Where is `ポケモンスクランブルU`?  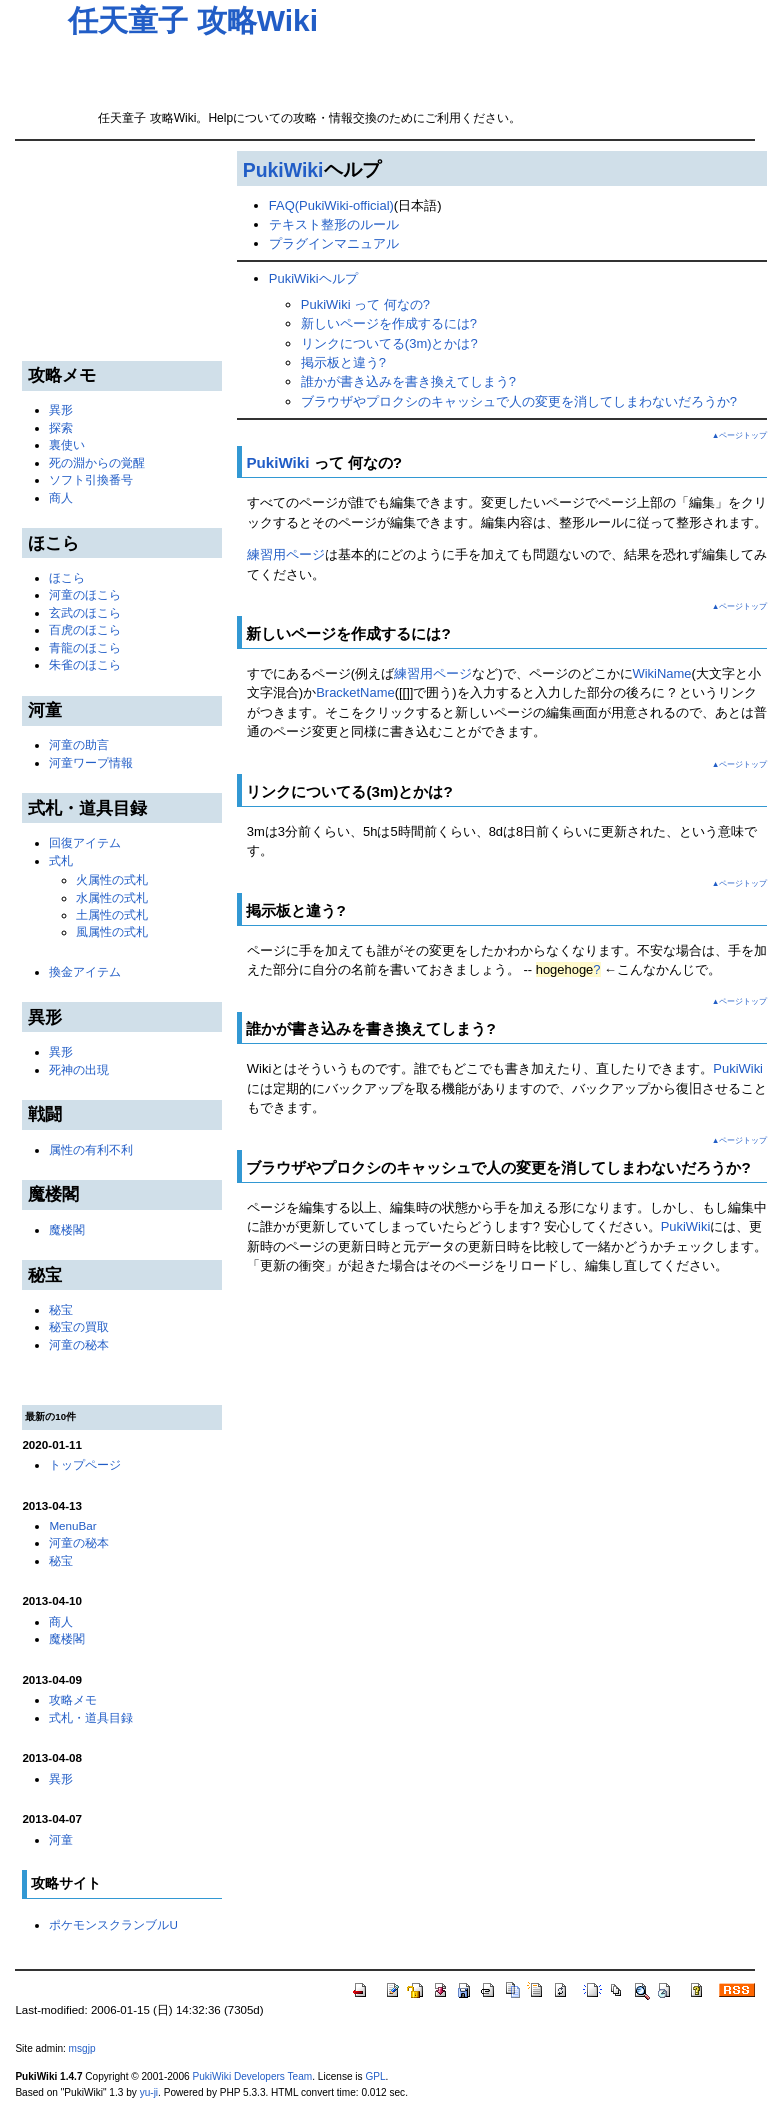 ポケモンスクランブルU is located at coordinates (113, 1924).